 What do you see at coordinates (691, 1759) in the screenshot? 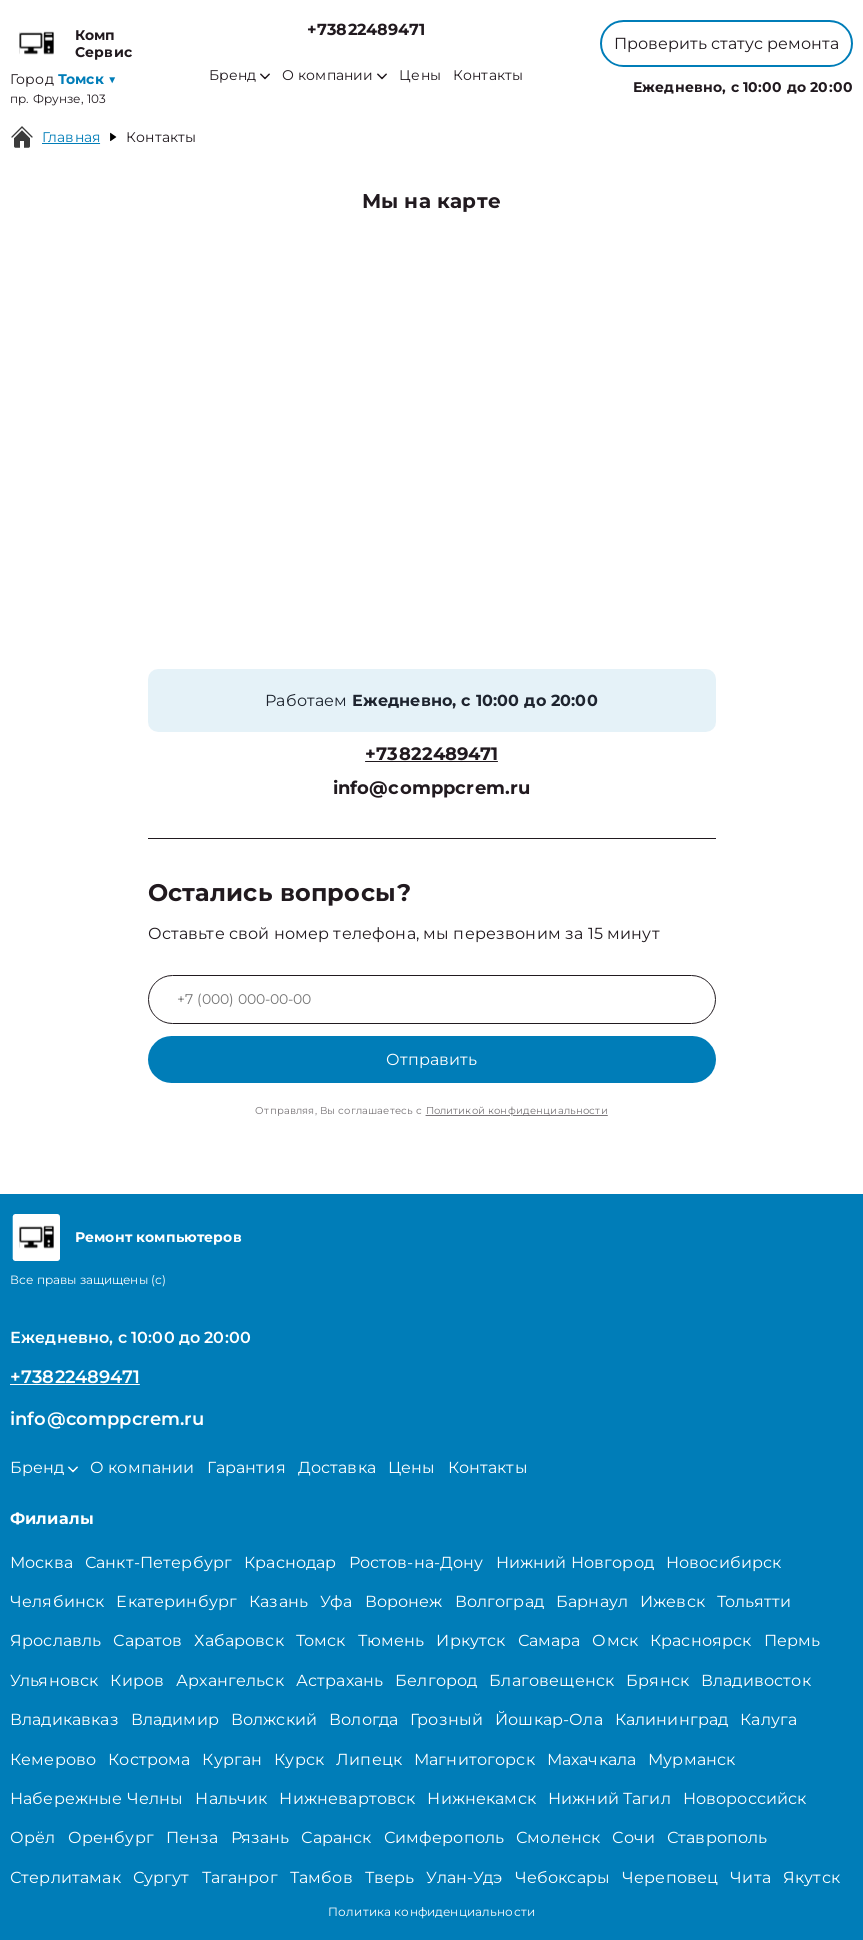
I see `Мурманск` at bounding box center [691, 1759].